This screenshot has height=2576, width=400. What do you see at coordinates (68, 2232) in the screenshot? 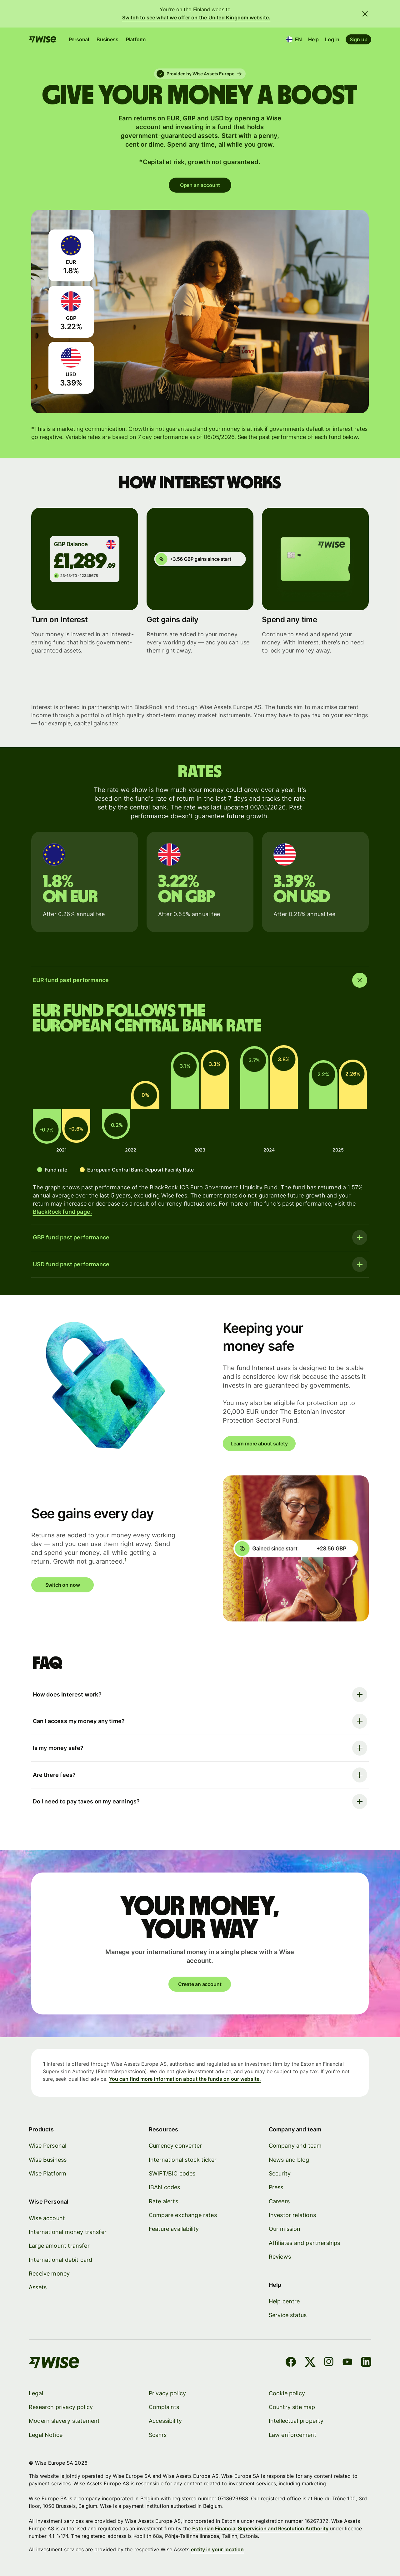
I see `International money transfer` at bounding box center [68, 2232].